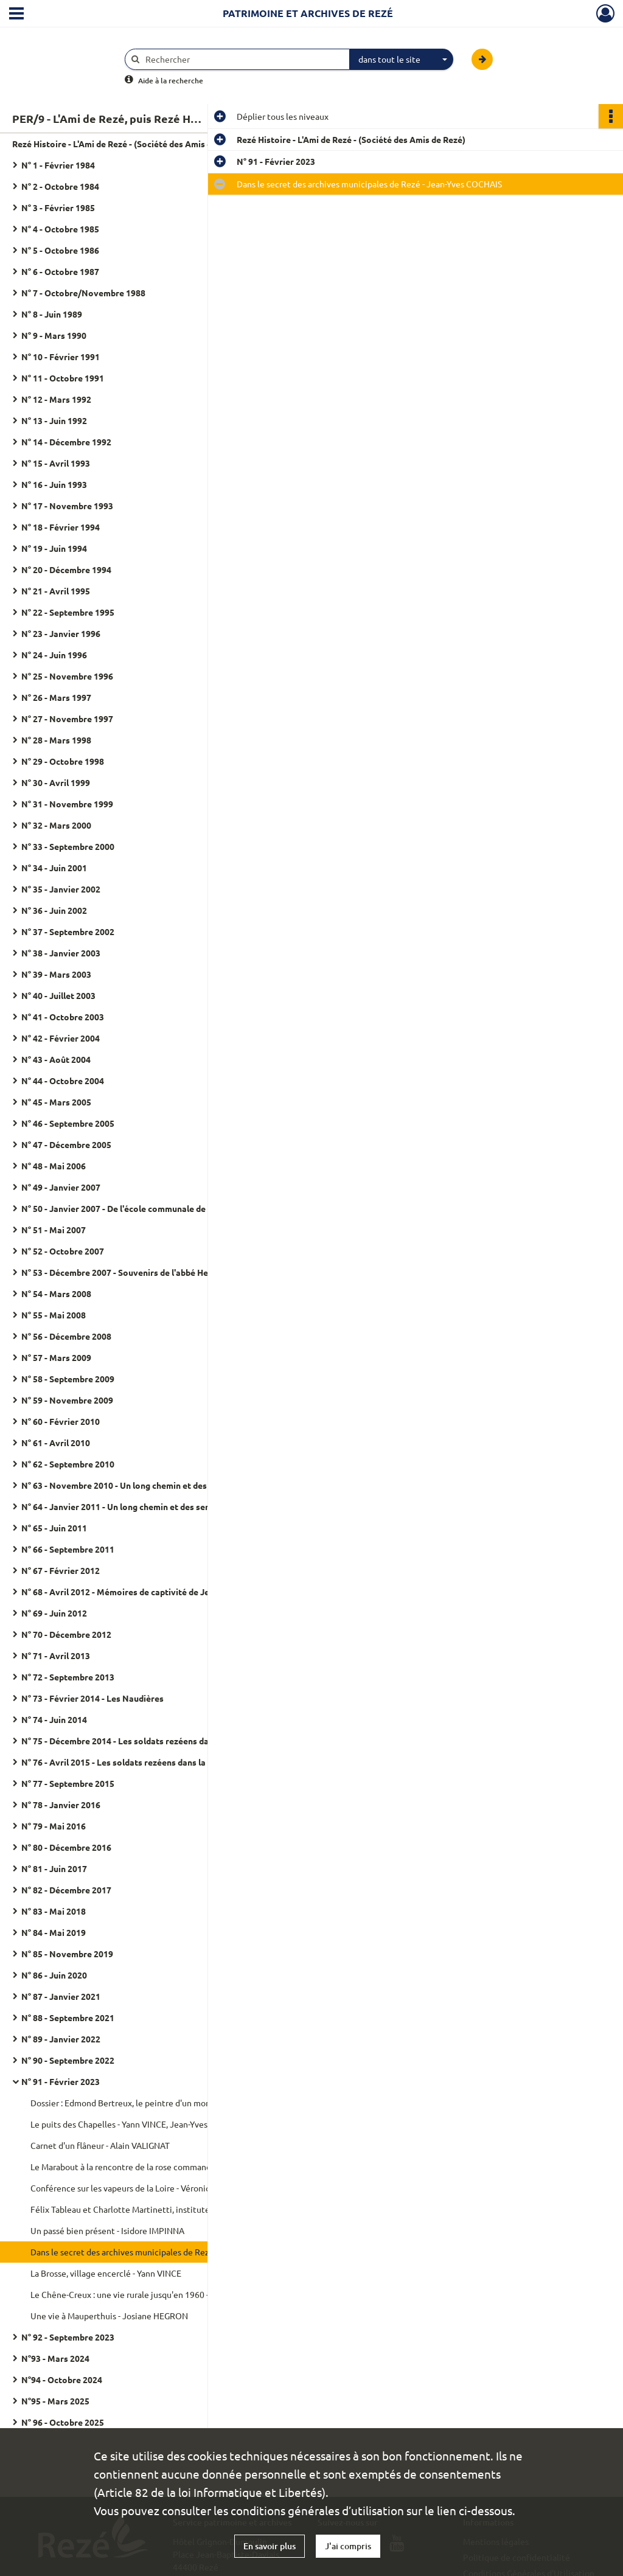 This screenshot has height=2576, width=623. I want to click on N° 52 - Octobre 2007, so click(62, 1250).